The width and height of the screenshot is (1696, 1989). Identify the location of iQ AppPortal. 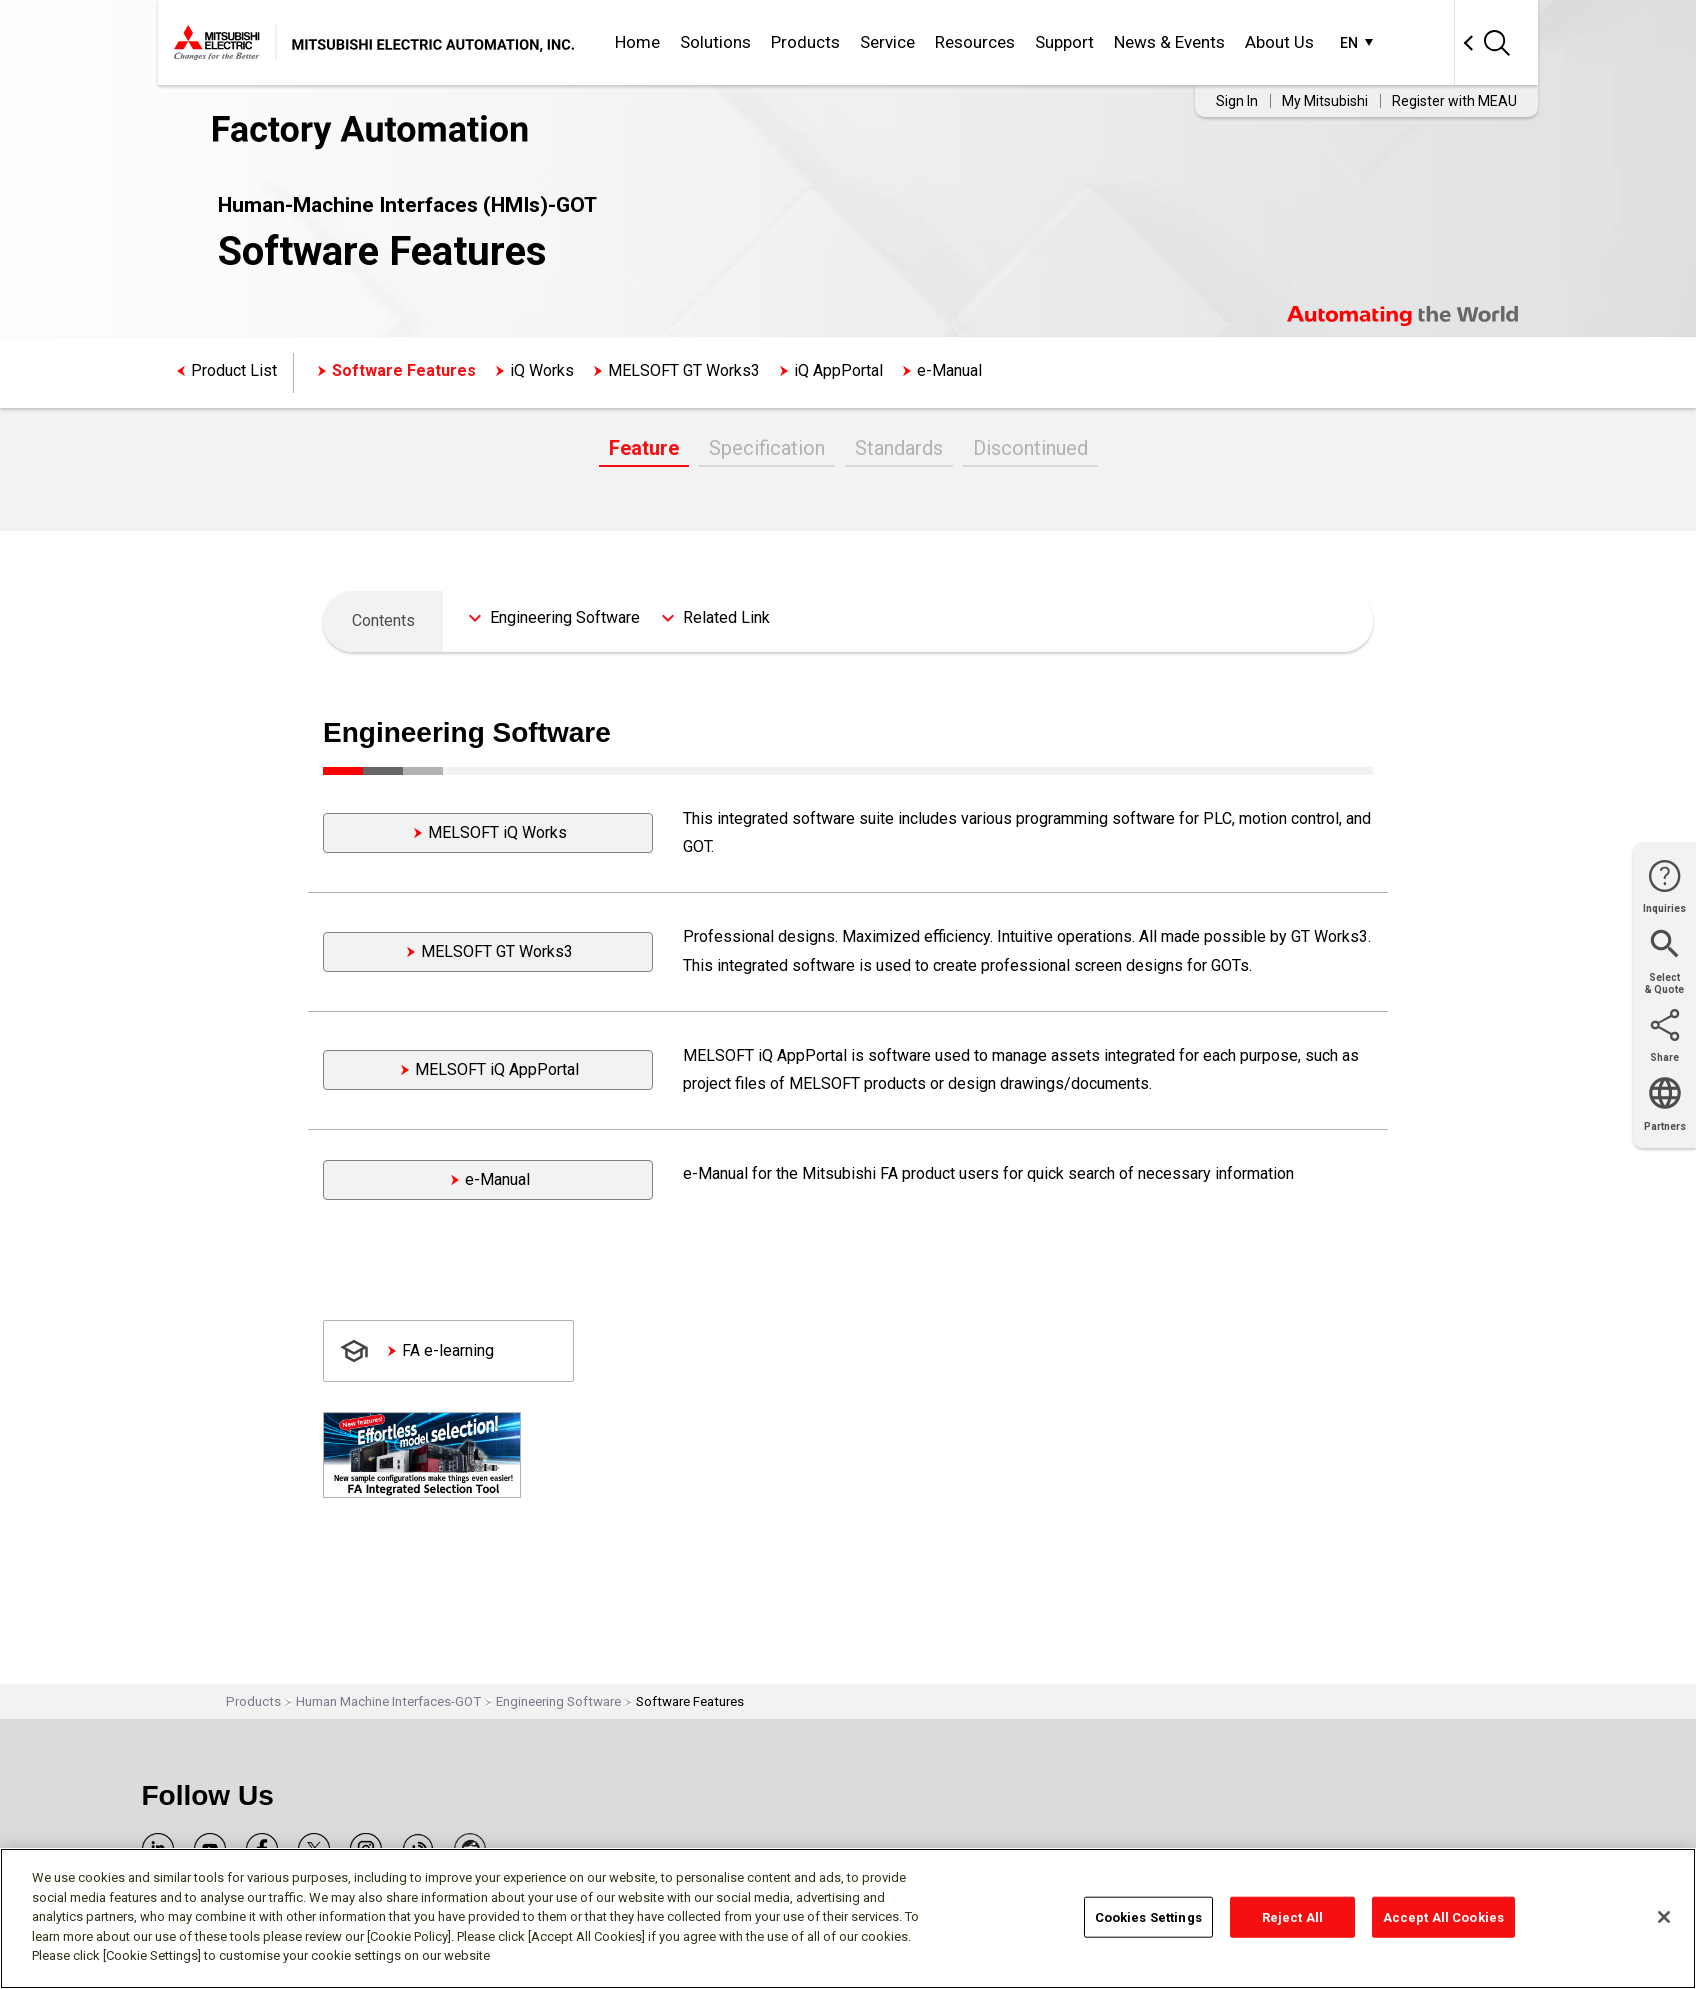
(838, 370).